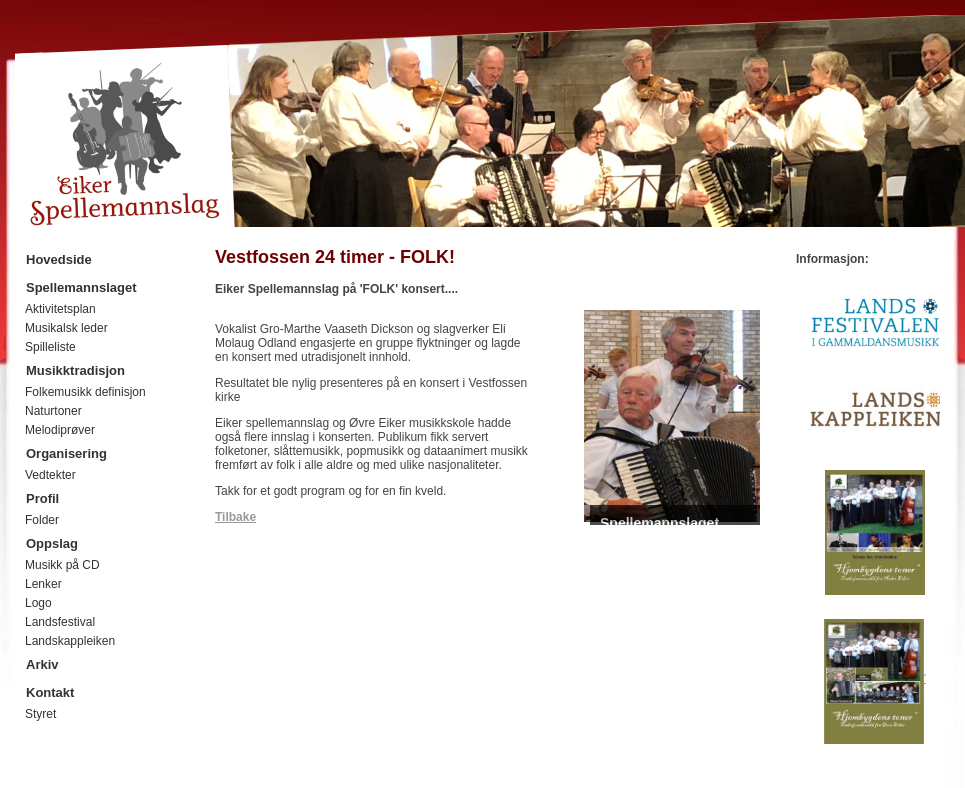 The height and width of the screenshot is (788, 965). Describe the element at coordinates (59, 259) in the screenshot. I see `Hovedside` at that location.